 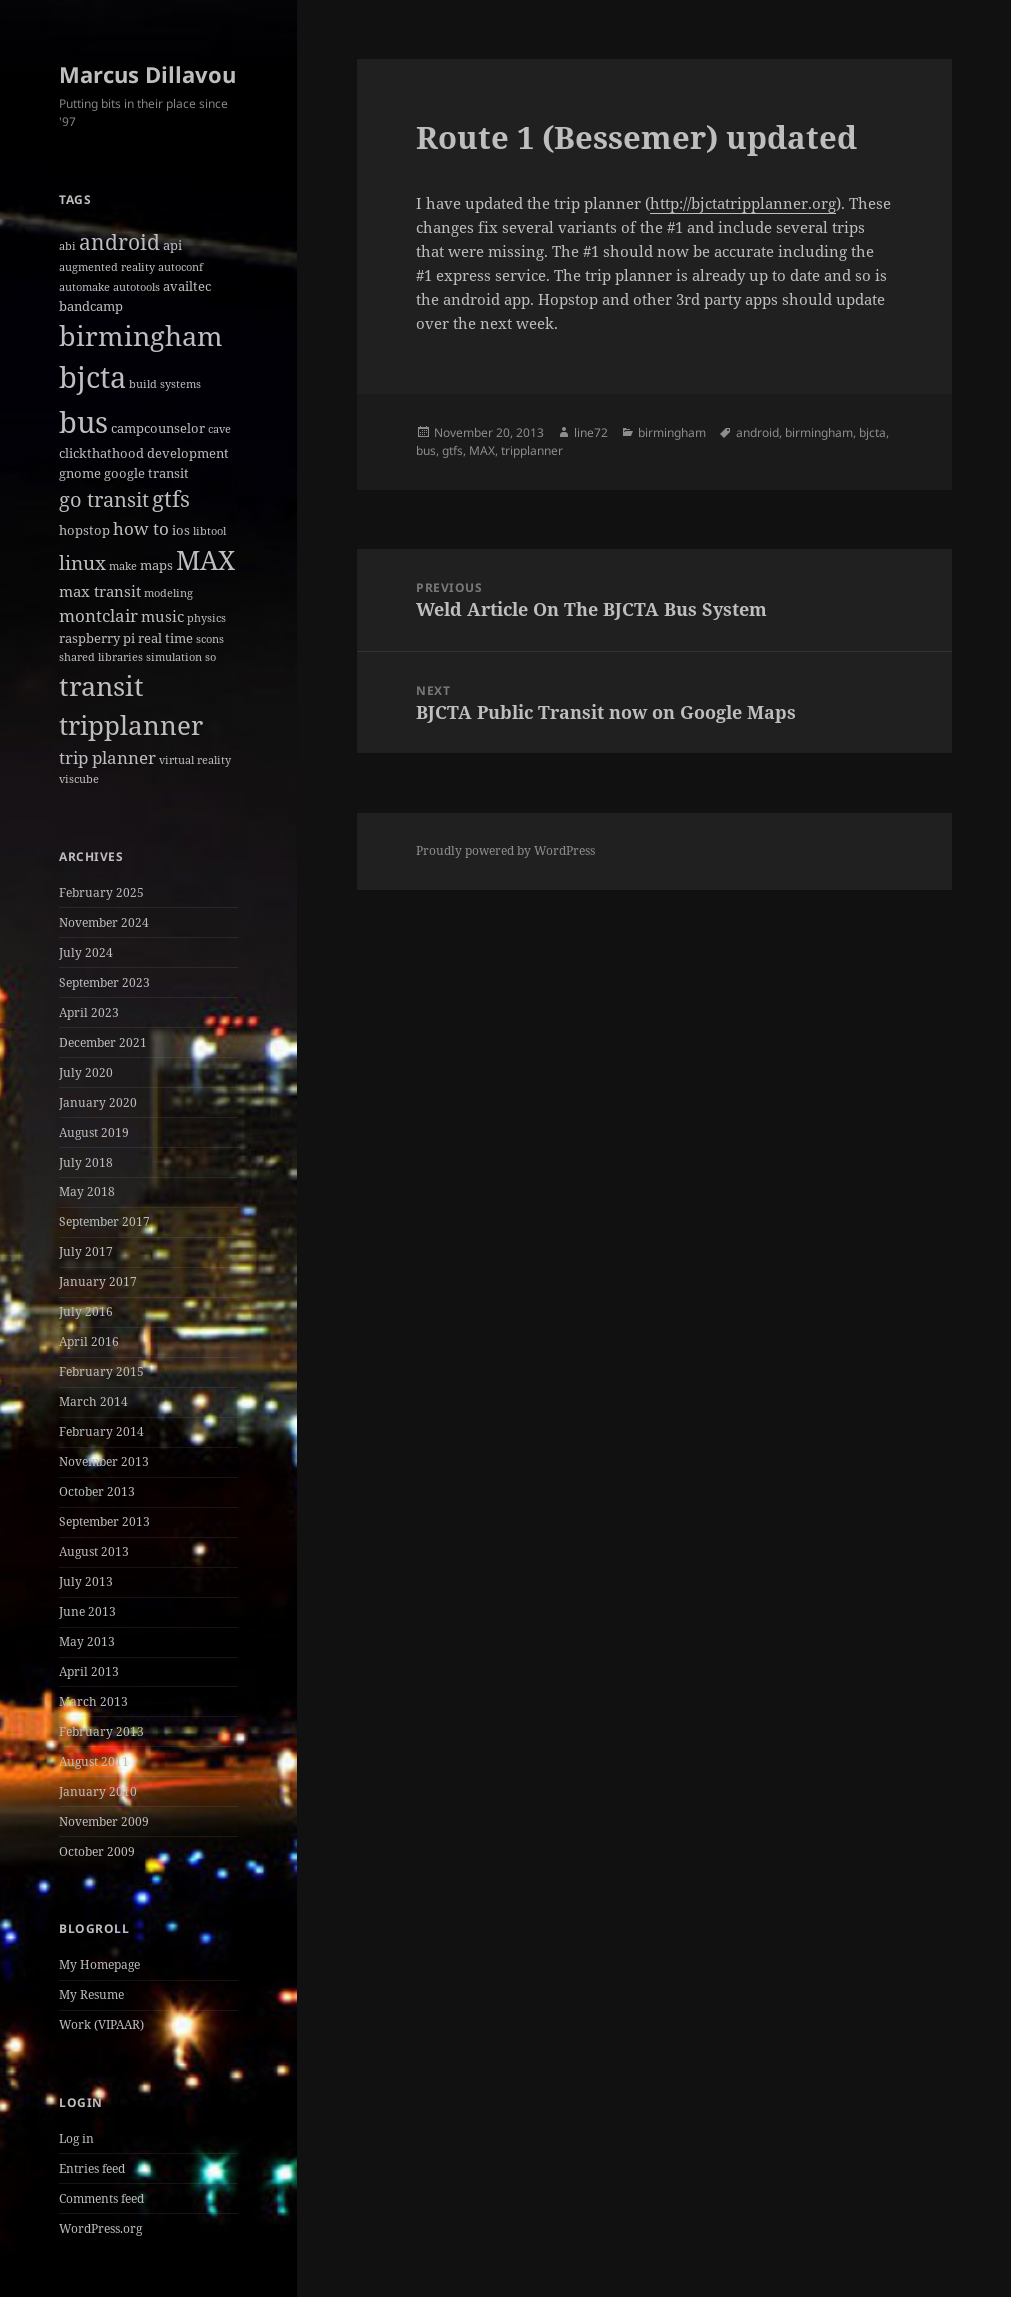 I want to click on montclair [montclair (4 items)], so click(x=98, y=615).